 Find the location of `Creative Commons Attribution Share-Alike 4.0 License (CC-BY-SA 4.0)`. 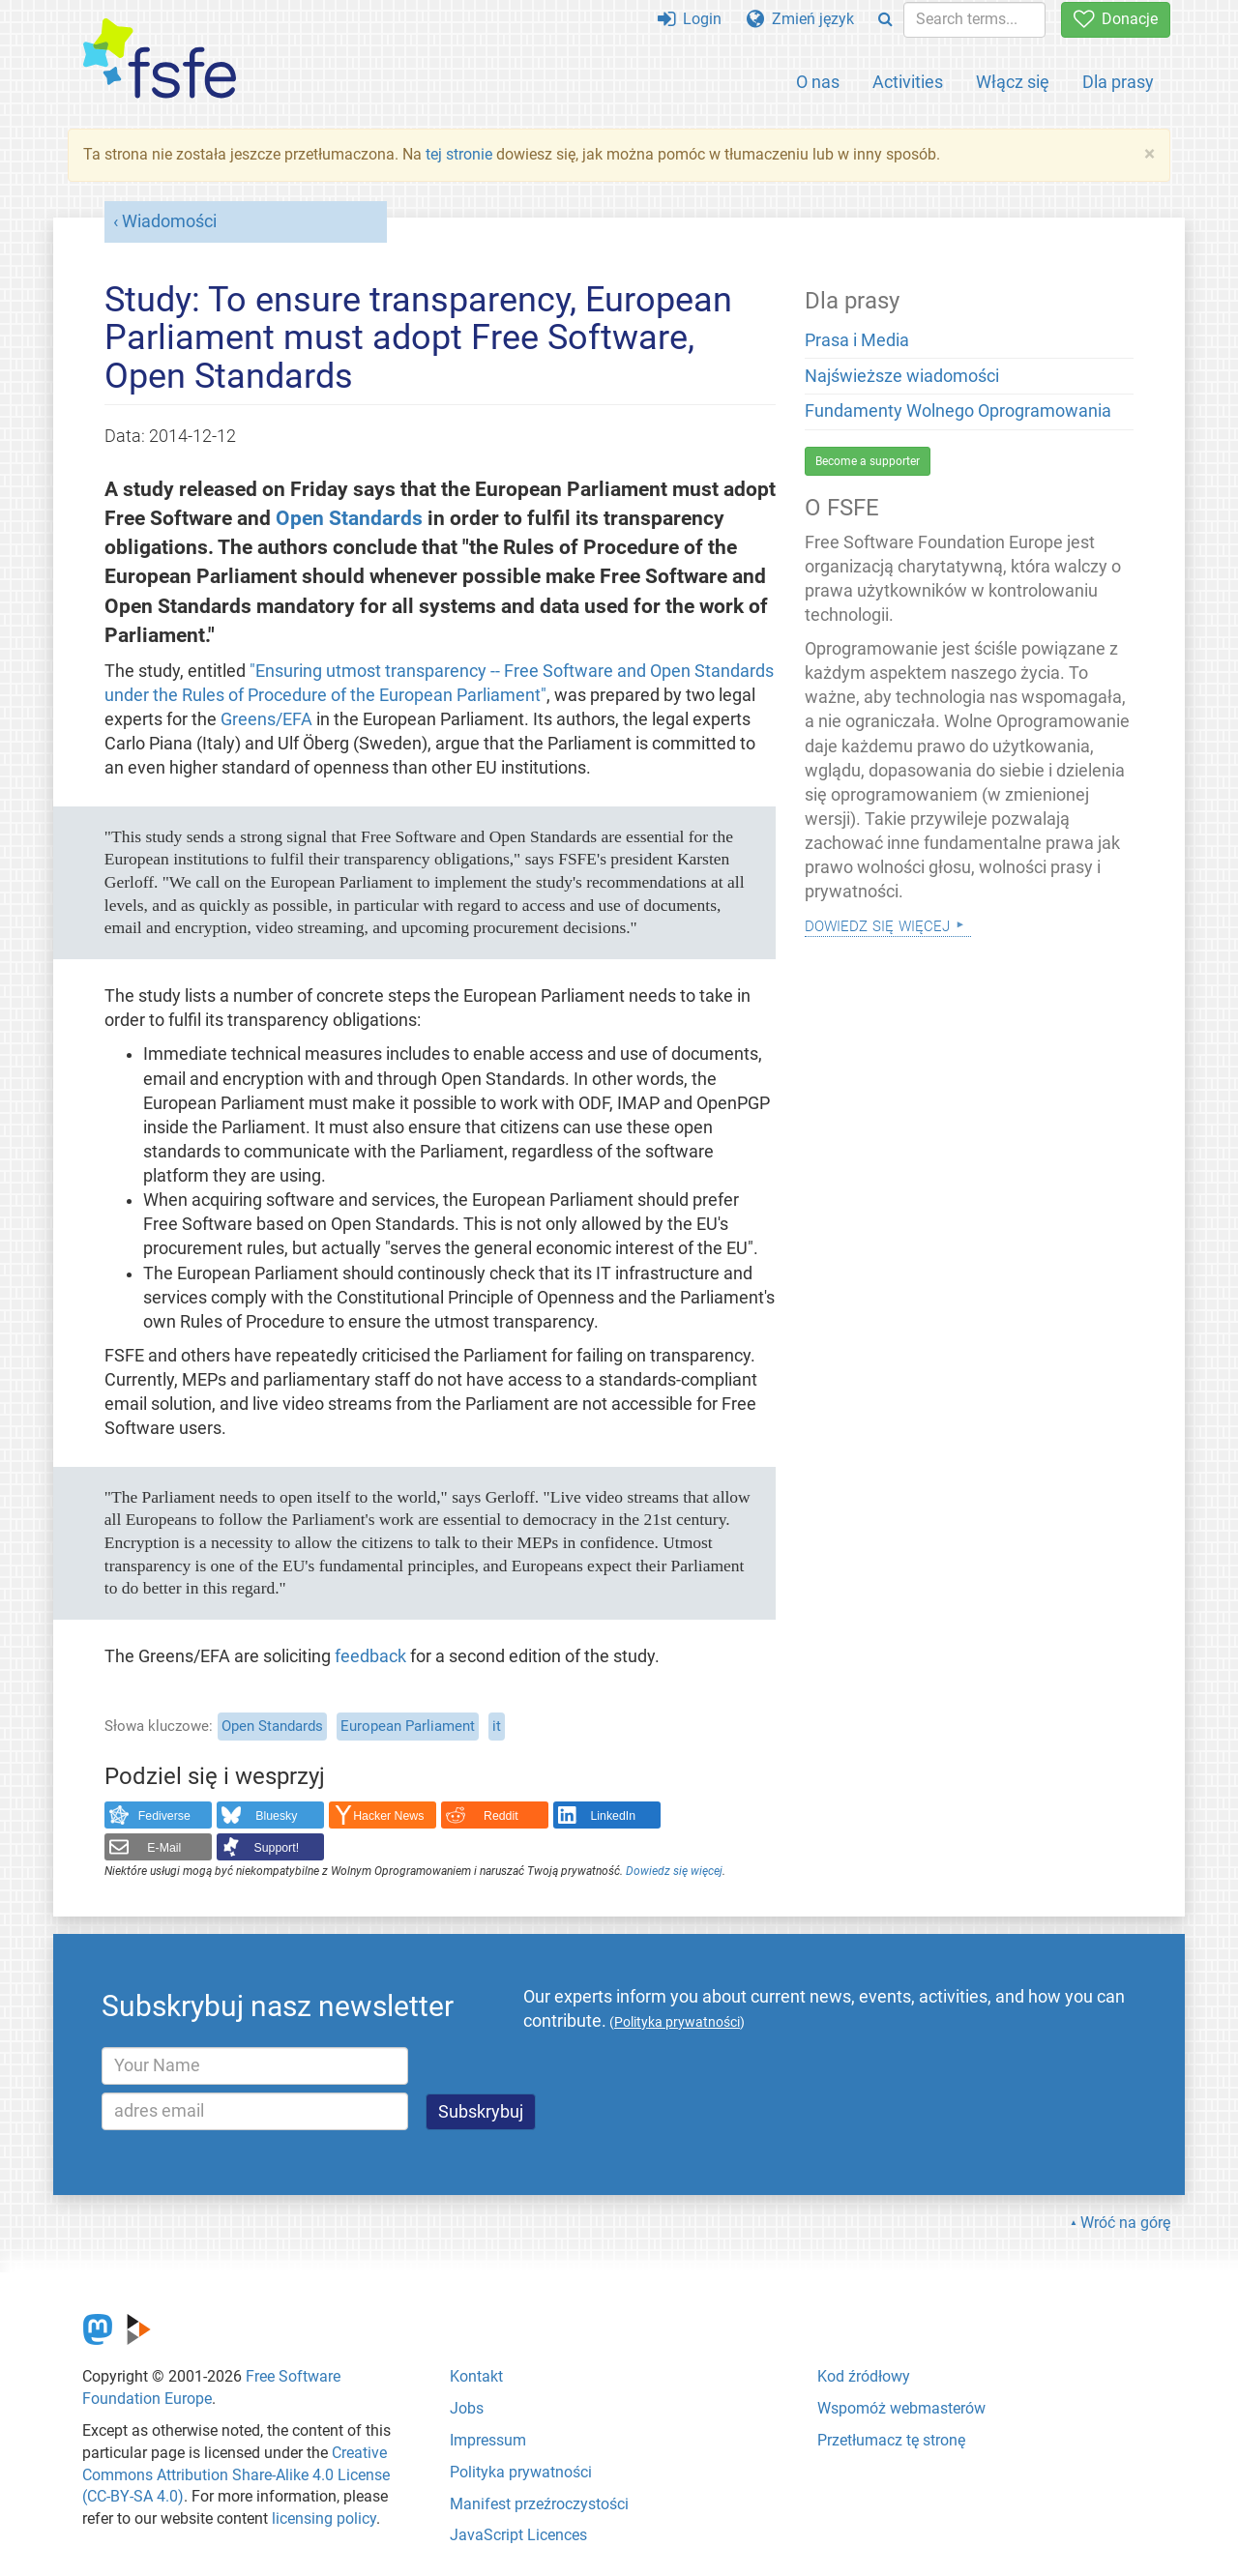

Creative Commons Attribution Share-Alike 4.0 License (CC-BY-SA 4.0) is located at coordinates (236, 2475).